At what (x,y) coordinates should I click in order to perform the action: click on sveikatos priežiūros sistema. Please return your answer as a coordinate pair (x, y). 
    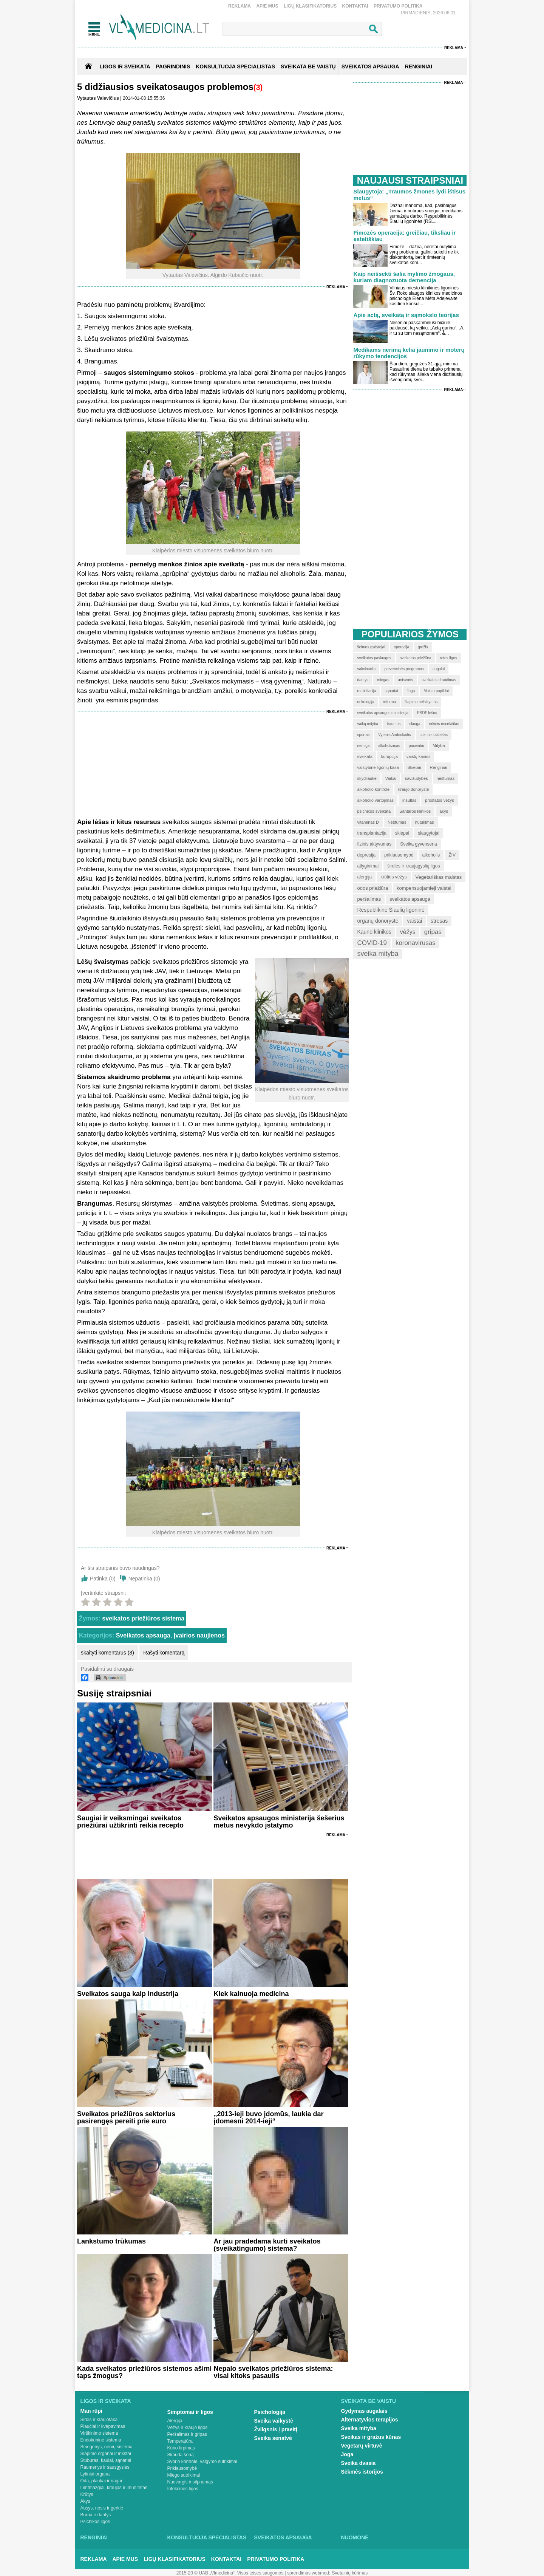
    Looking at the image, I should click on (143, 1618).